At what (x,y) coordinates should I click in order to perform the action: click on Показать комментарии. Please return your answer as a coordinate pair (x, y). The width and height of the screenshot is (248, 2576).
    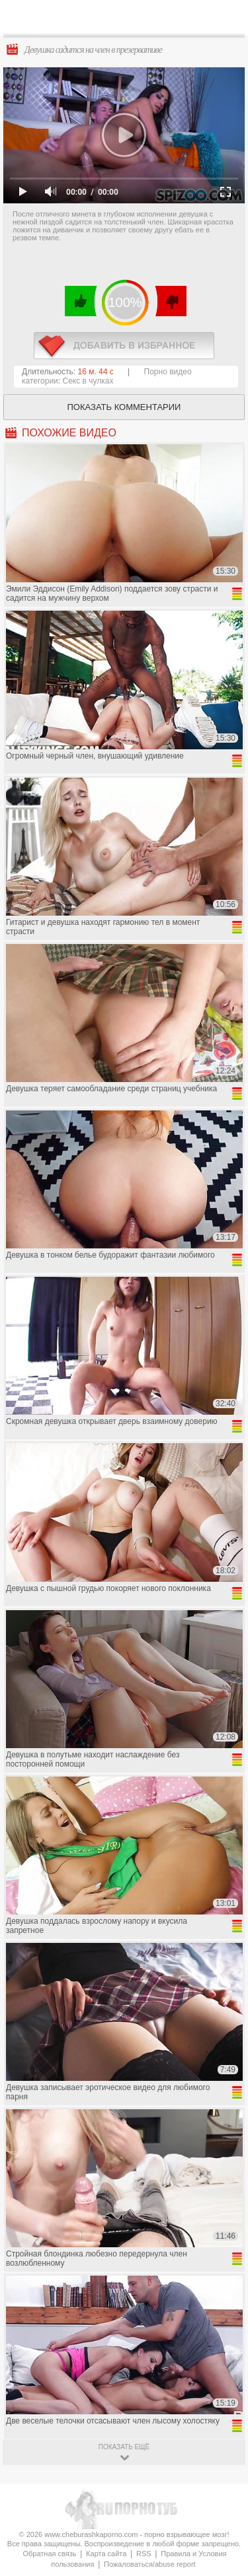
    Looking at the image, I should click on (124, 407).